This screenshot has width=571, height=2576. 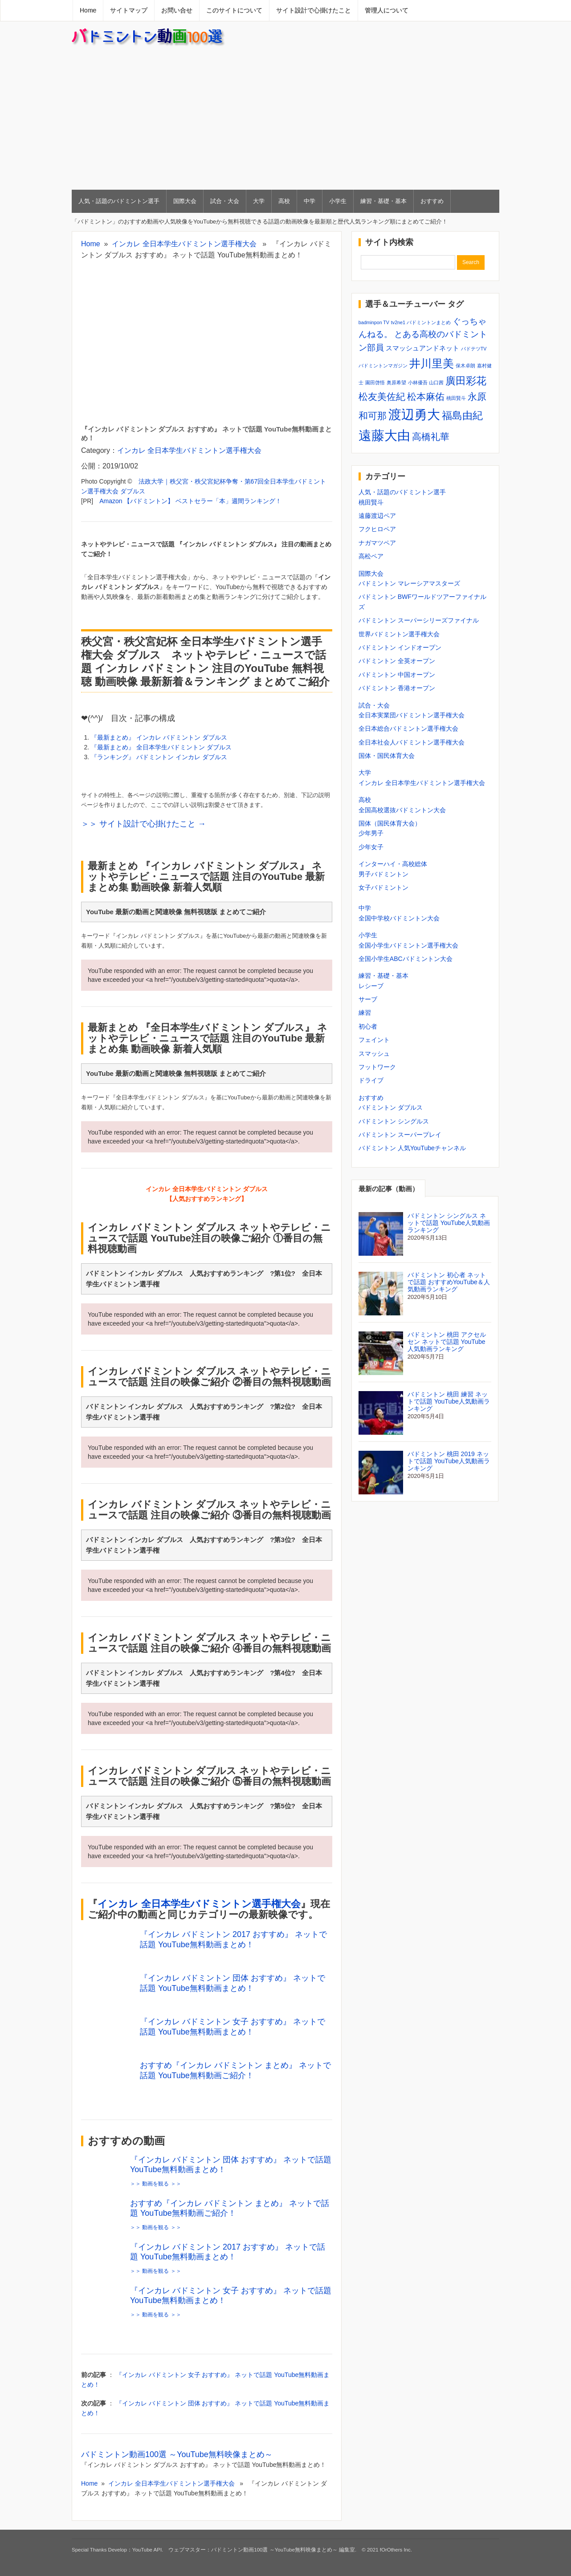 I want to click on [Advertisement], so click(x=285, y=117).